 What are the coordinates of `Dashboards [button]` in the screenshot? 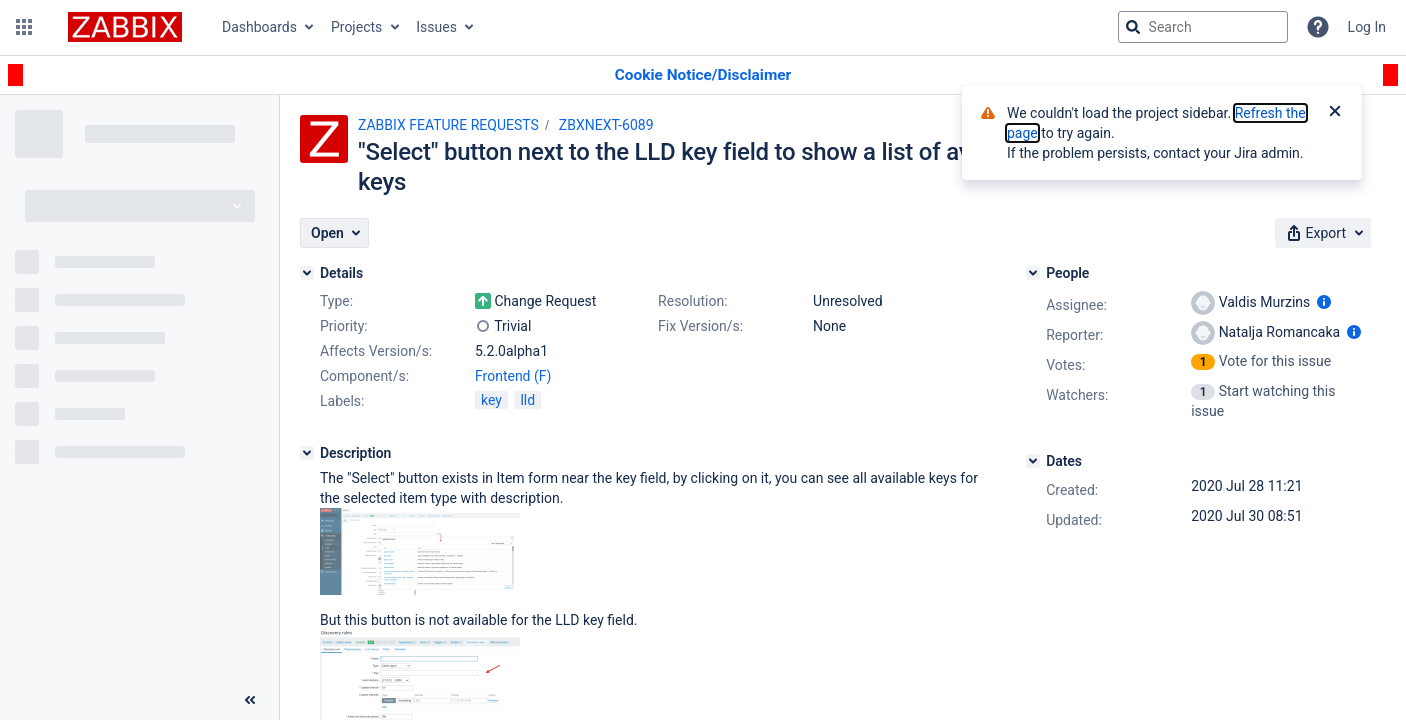 It's located at (259, 27).